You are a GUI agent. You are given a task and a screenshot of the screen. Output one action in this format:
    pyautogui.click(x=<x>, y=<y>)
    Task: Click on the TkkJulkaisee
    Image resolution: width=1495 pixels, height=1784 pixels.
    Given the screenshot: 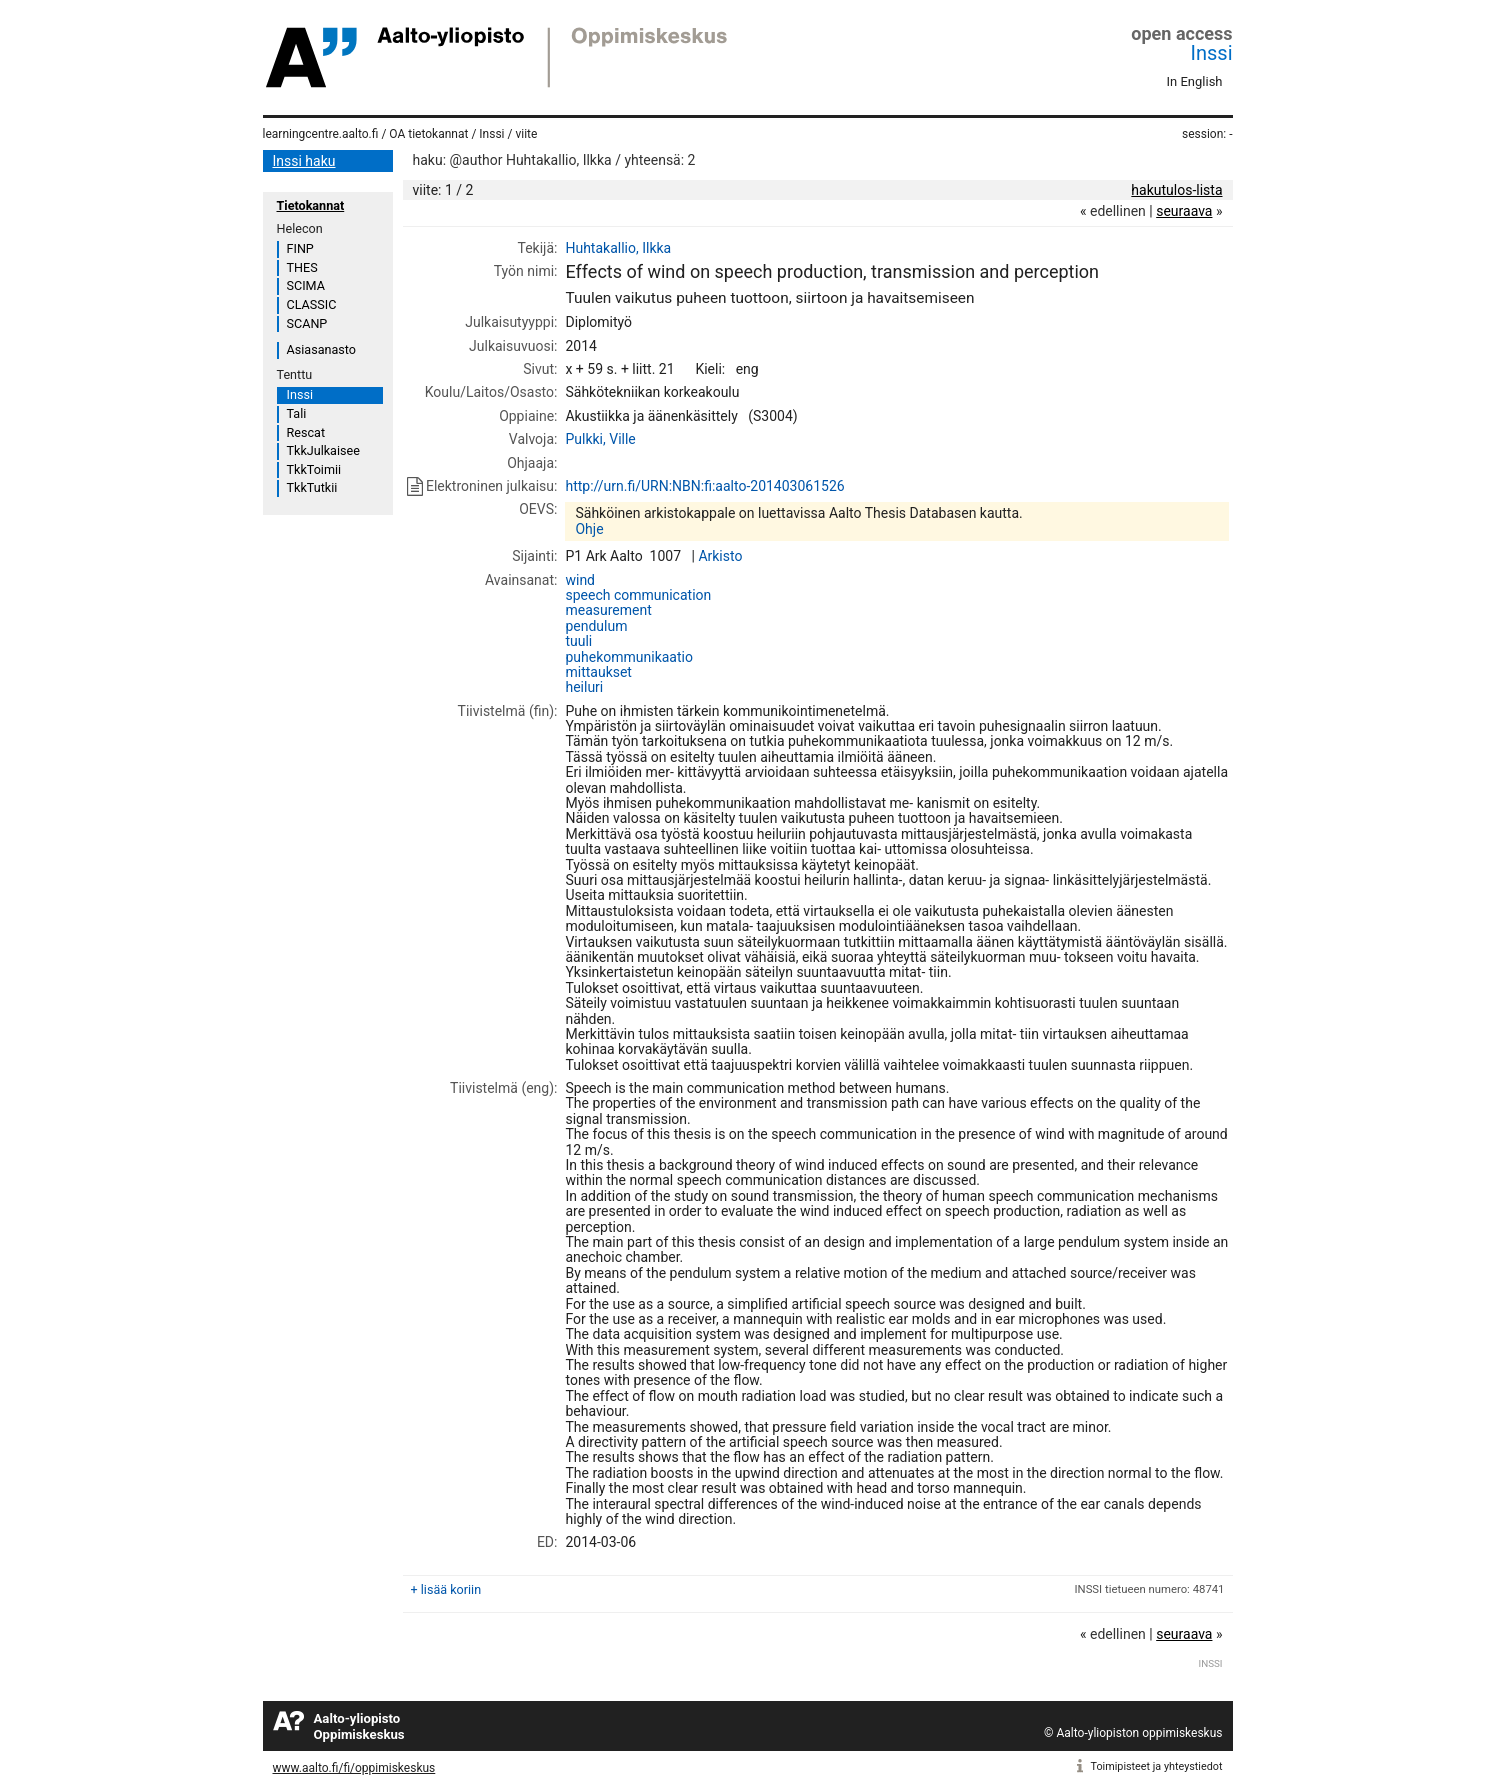 What is the action you would take?
    pyautogui.click(x=323, y=450)
    